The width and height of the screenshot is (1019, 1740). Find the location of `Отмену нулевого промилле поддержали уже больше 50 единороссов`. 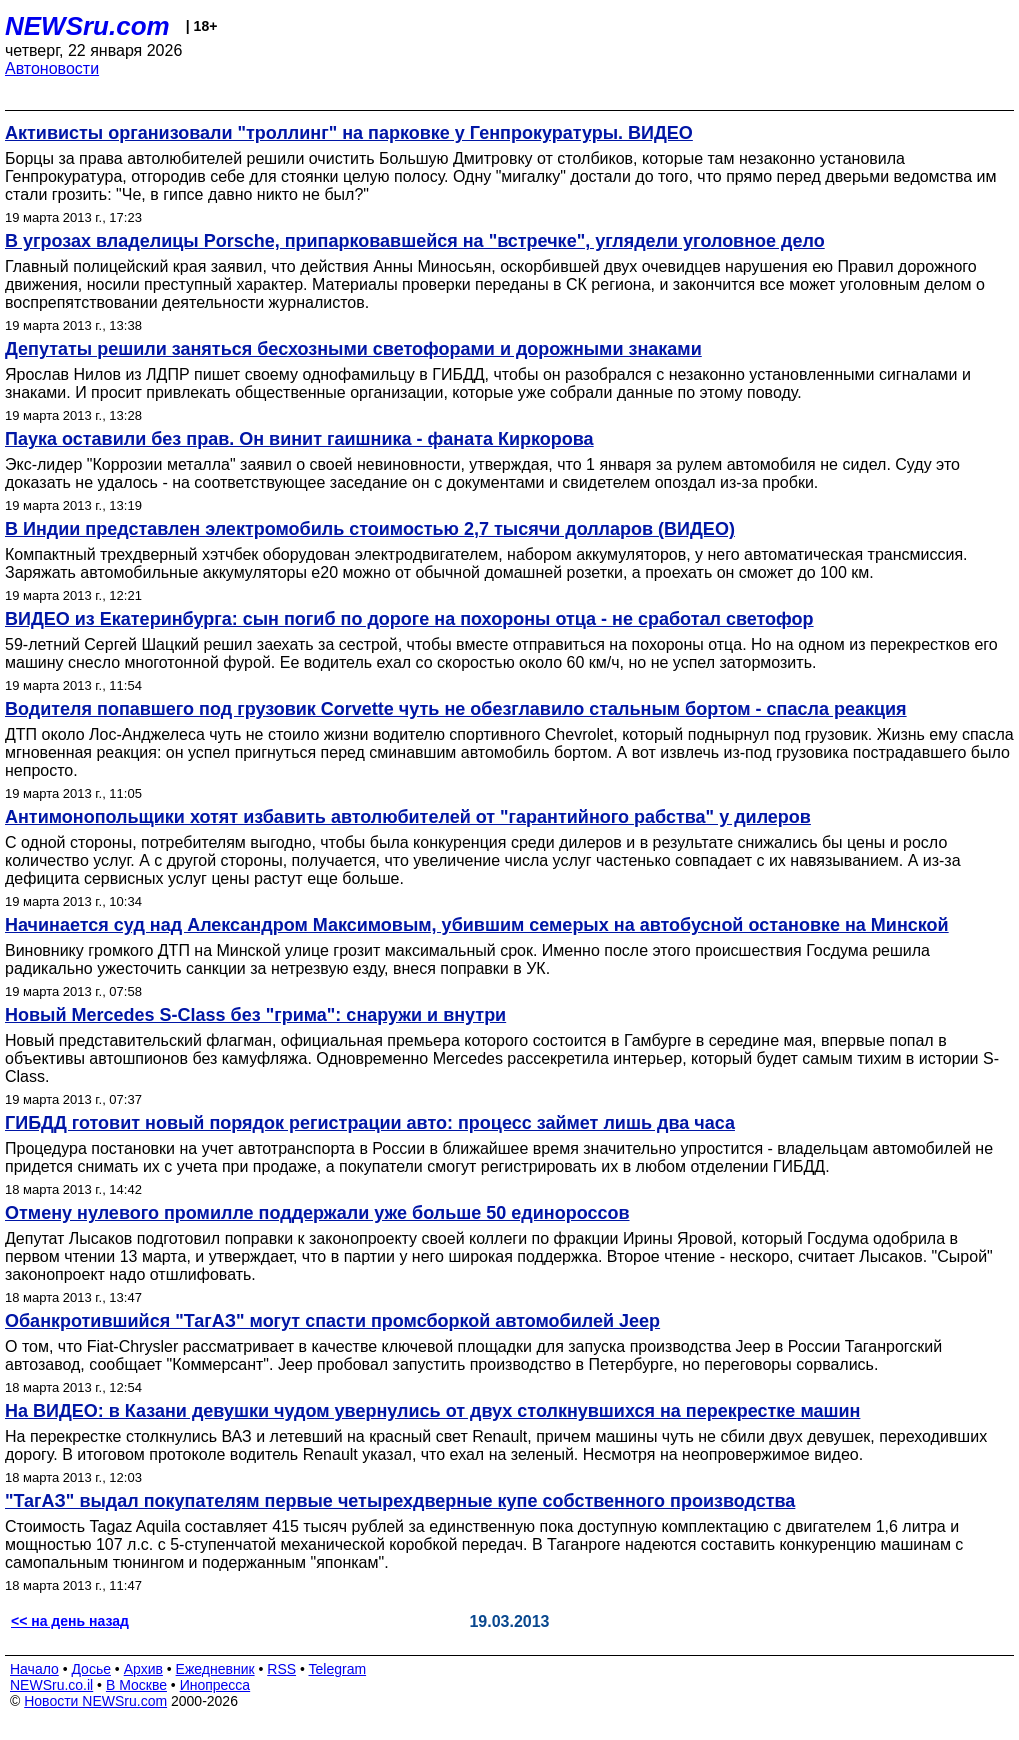

Отмену нулевого промилле поддержали уже больше 50 единороссов is located at coordinates (317, 1213).